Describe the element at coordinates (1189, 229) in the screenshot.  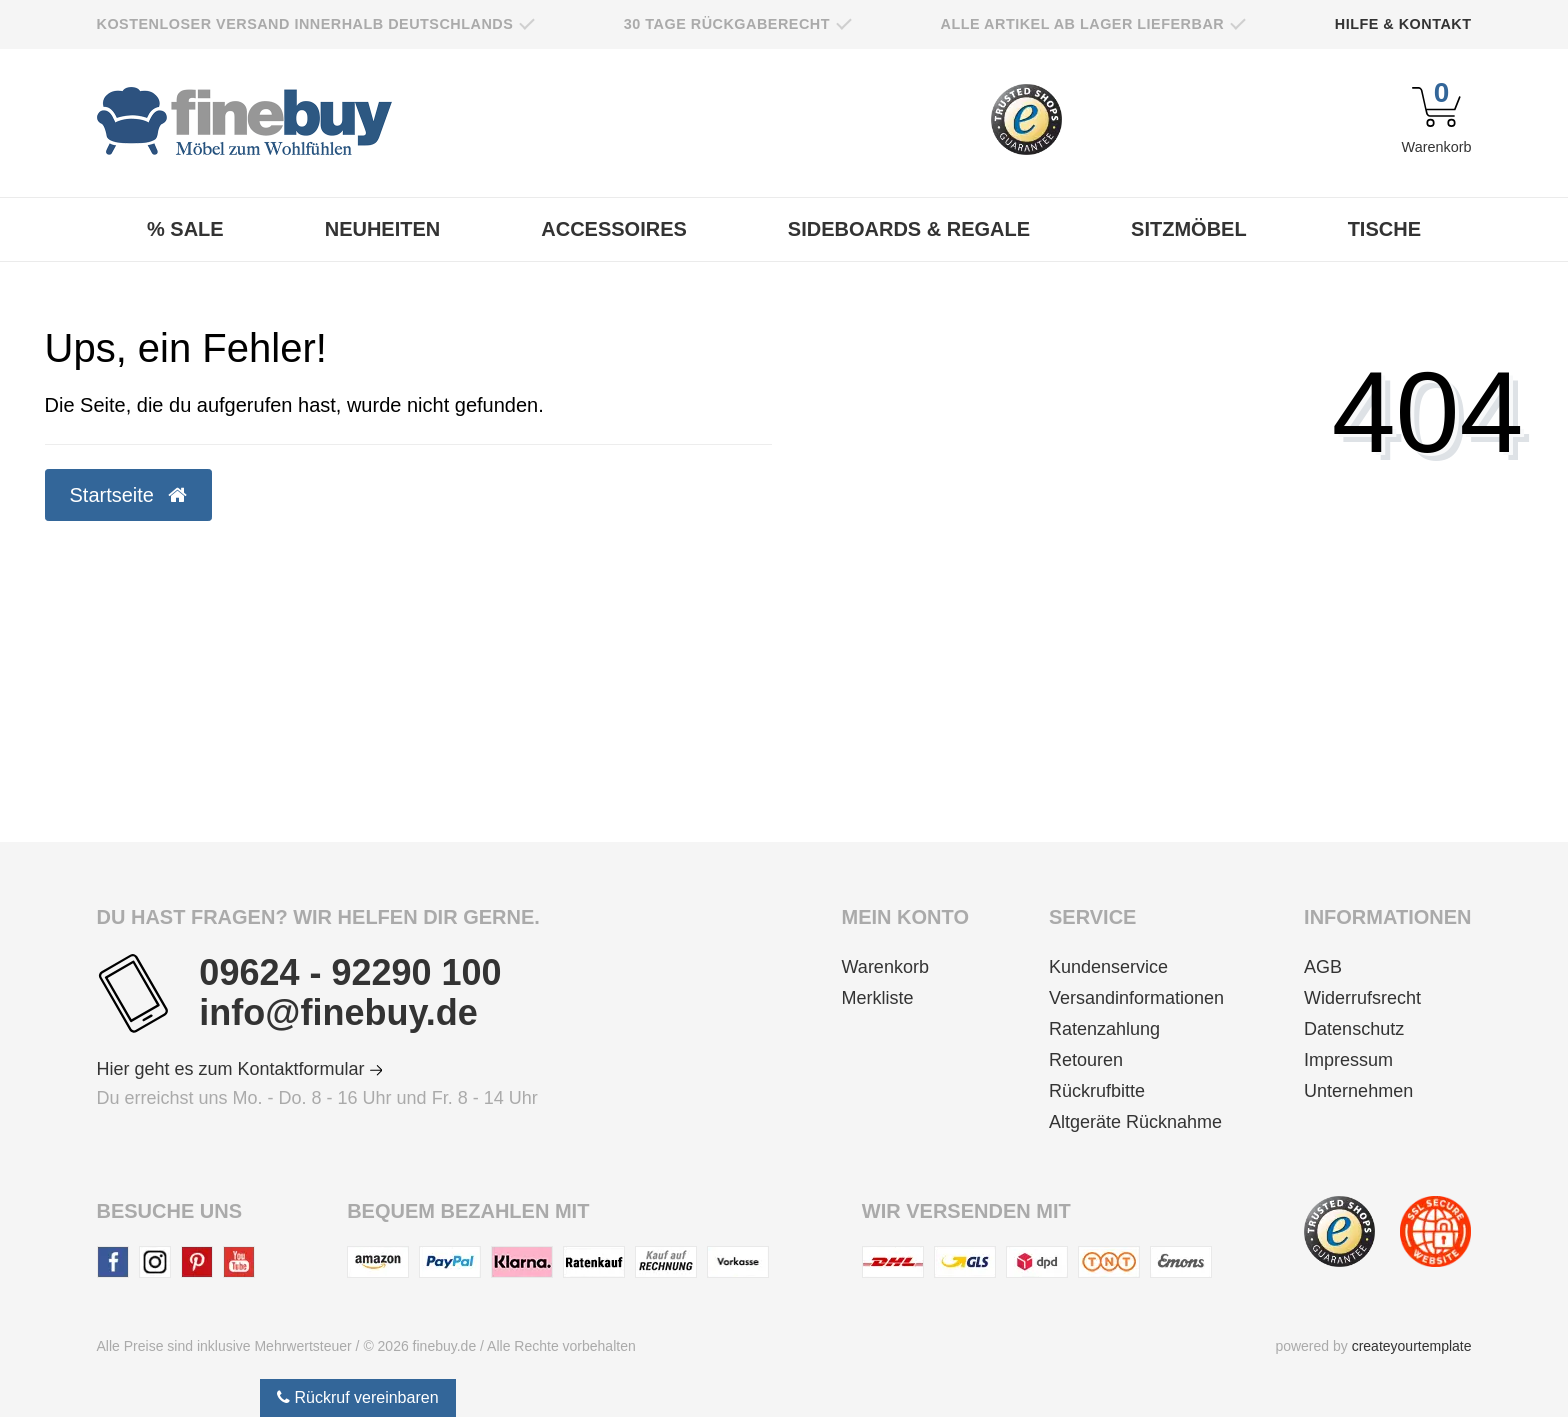
I see `Sitzmöbel` at that location.